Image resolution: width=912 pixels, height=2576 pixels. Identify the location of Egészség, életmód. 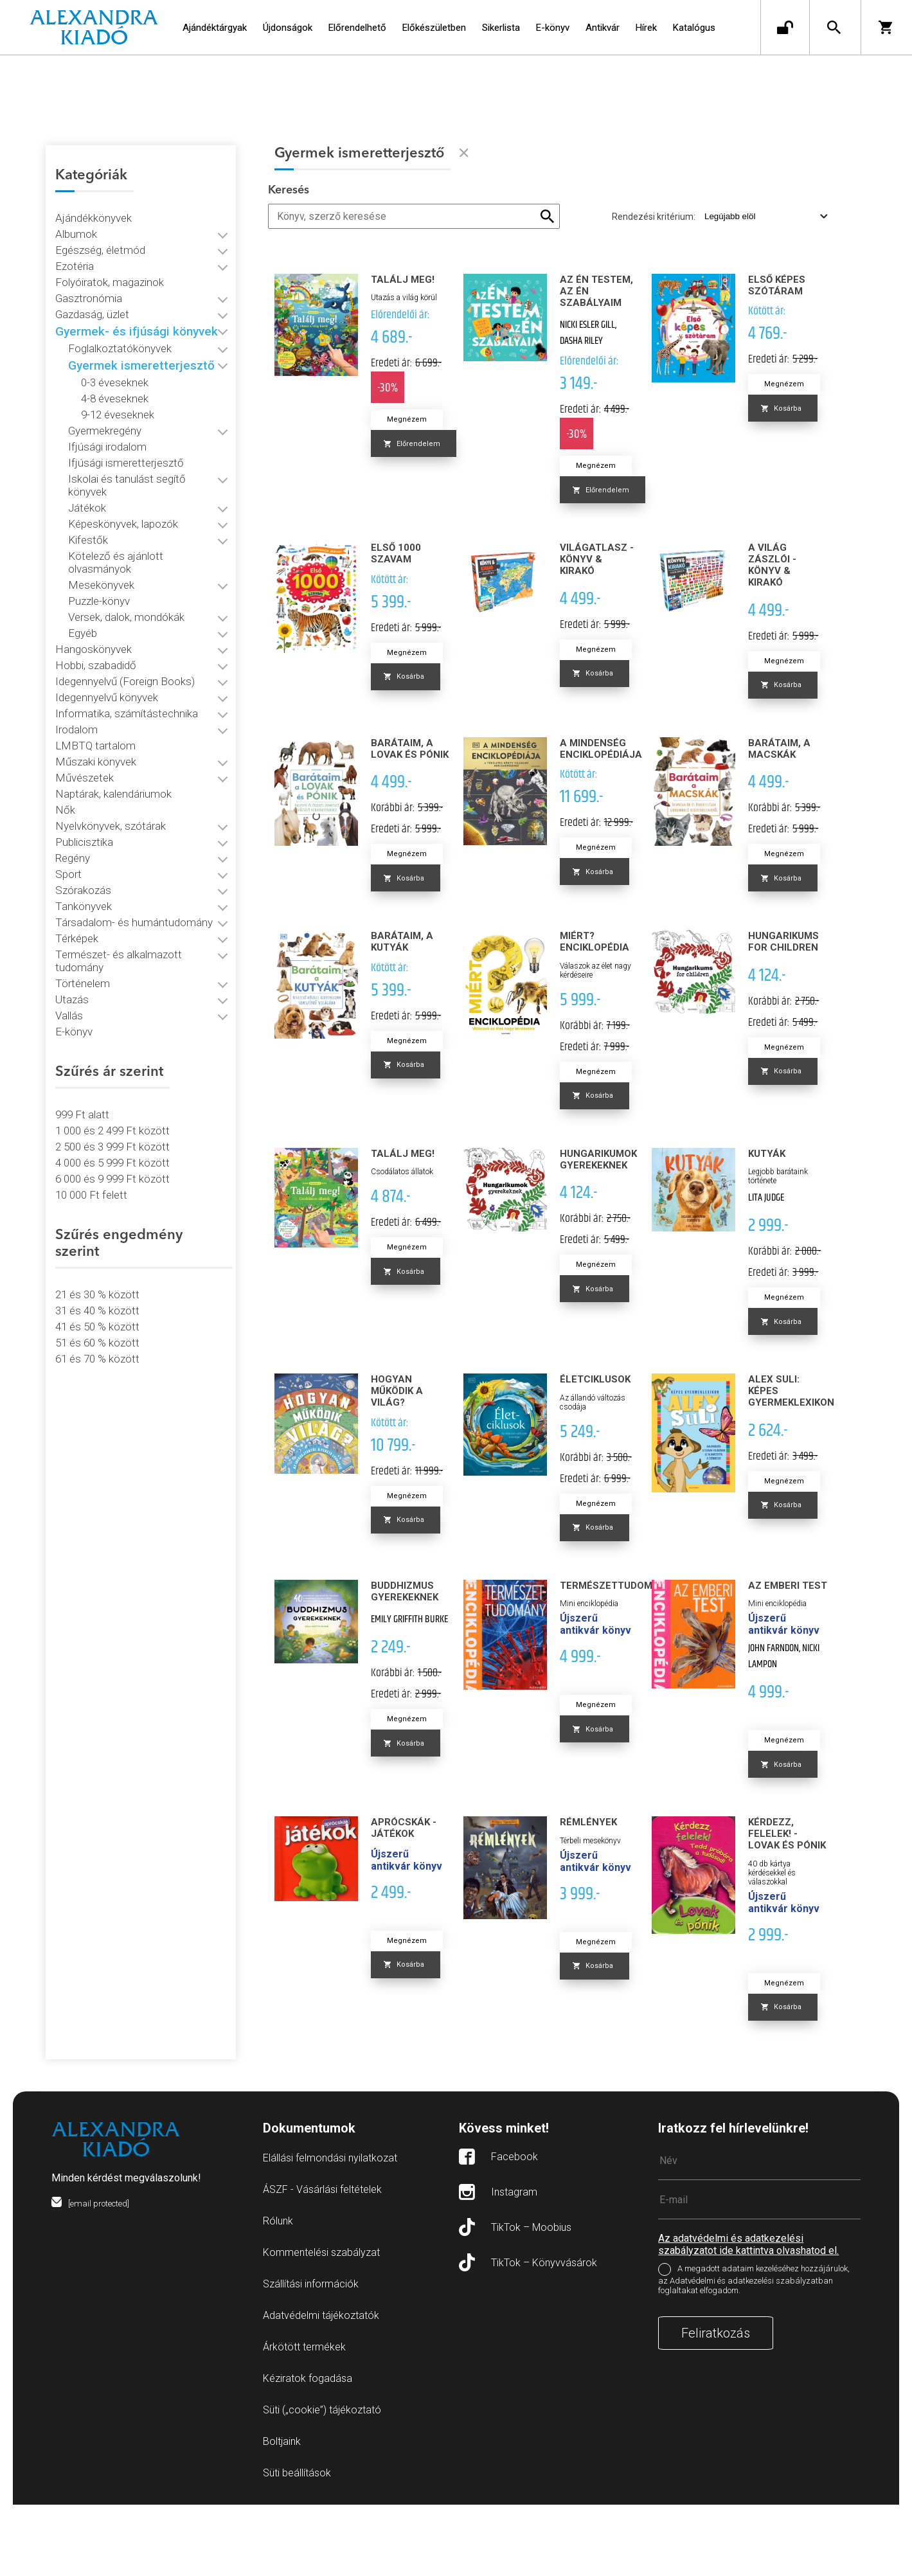
(101, 228).